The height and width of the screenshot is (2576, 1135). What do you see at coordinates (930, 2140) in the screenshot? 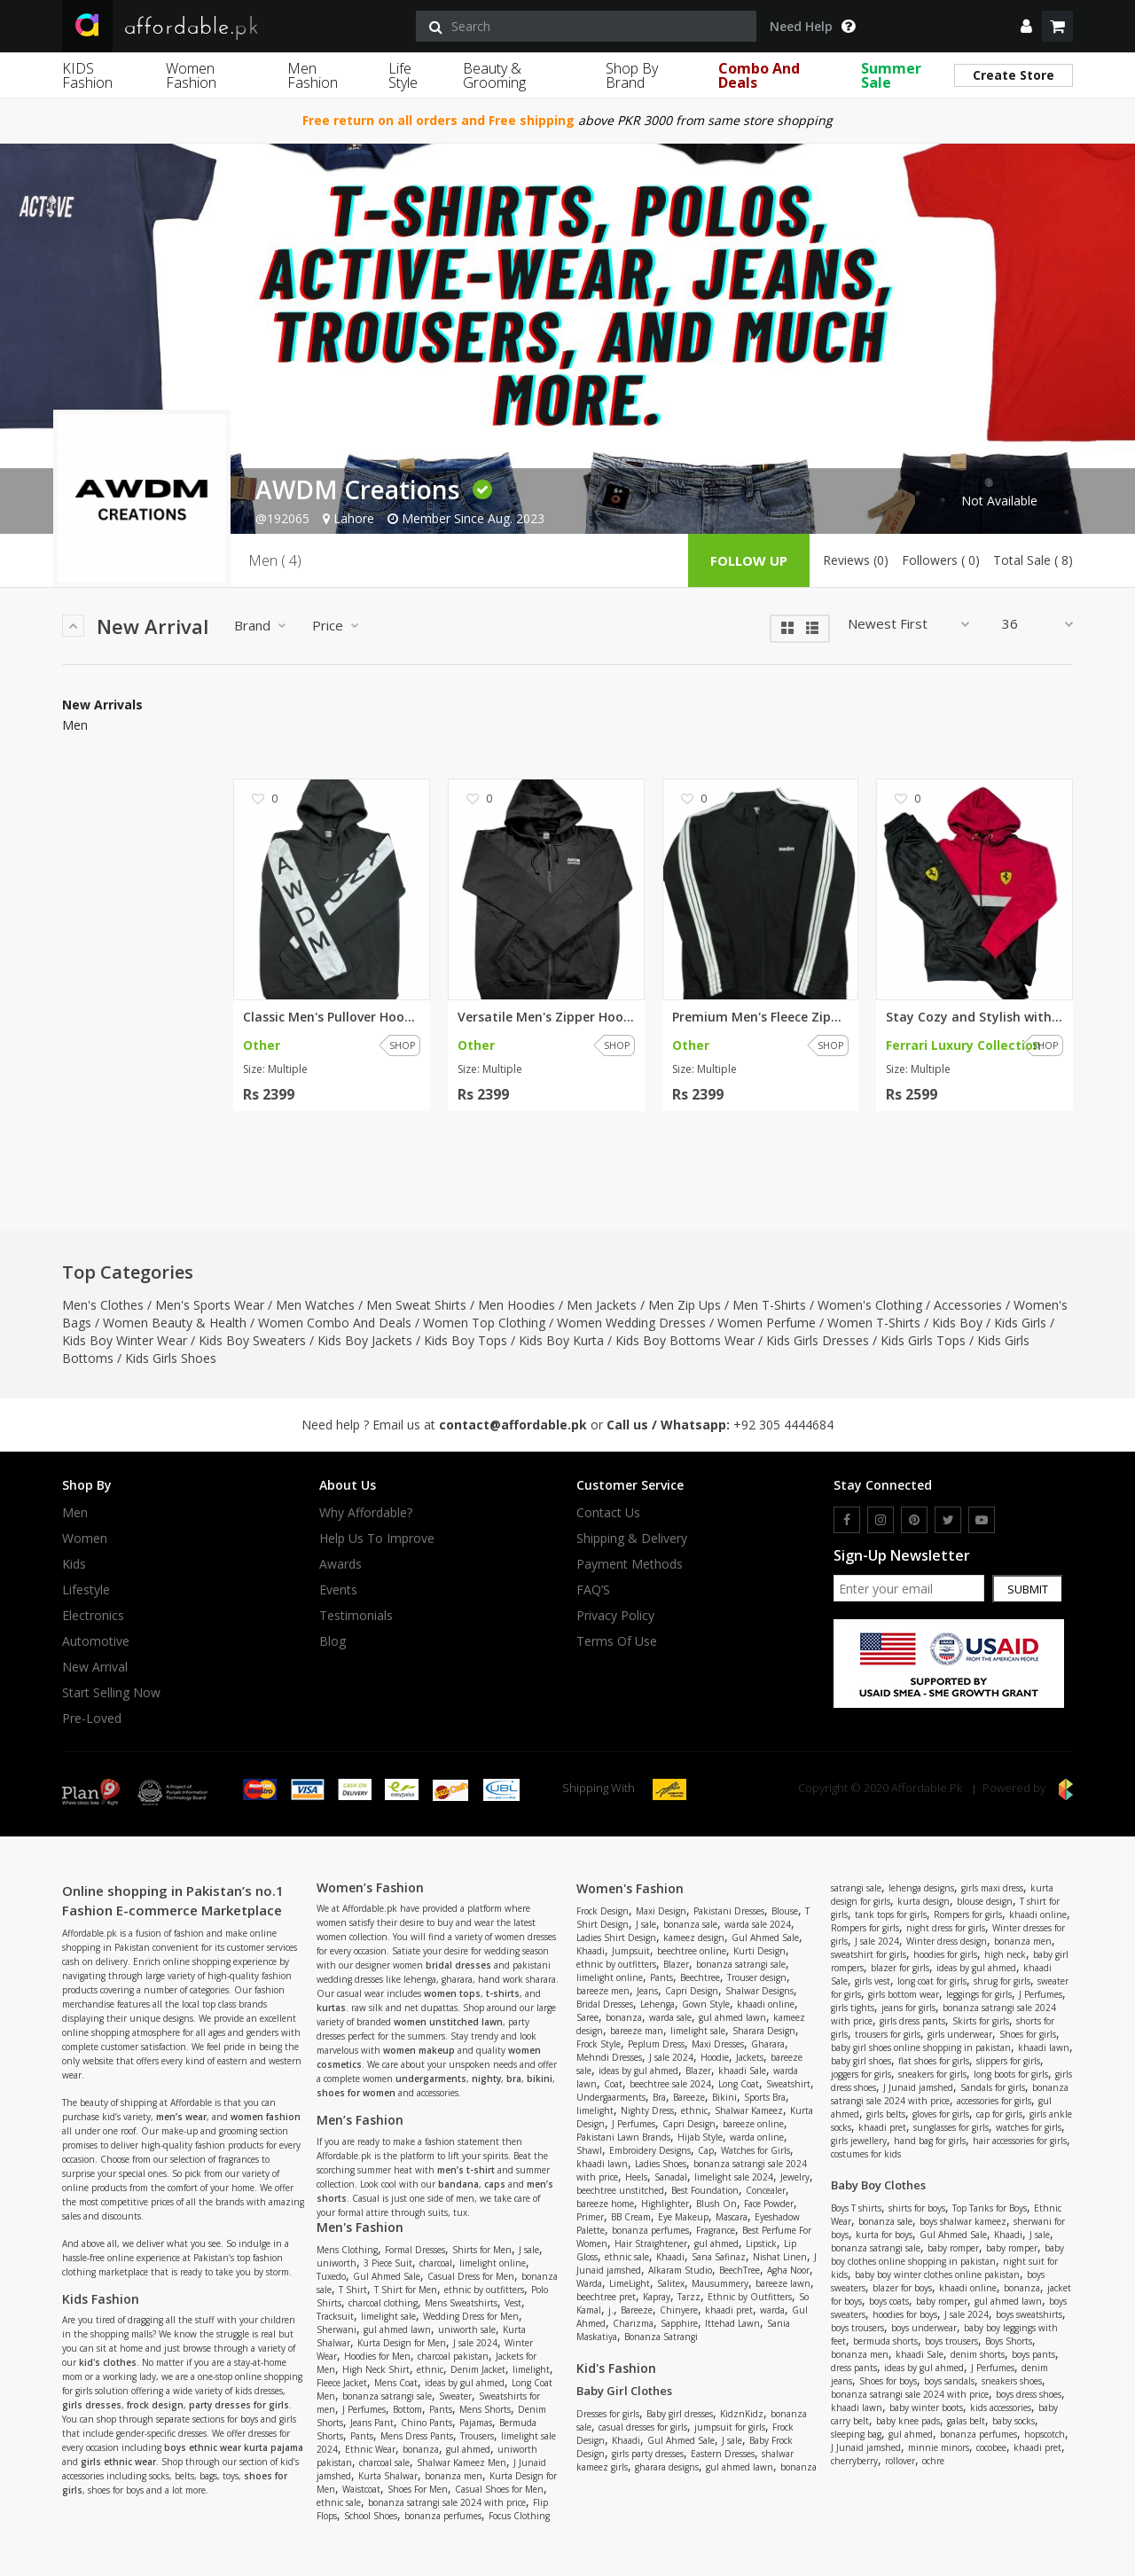
I see `hand bag for girls` at bounding box center [930, 2140].